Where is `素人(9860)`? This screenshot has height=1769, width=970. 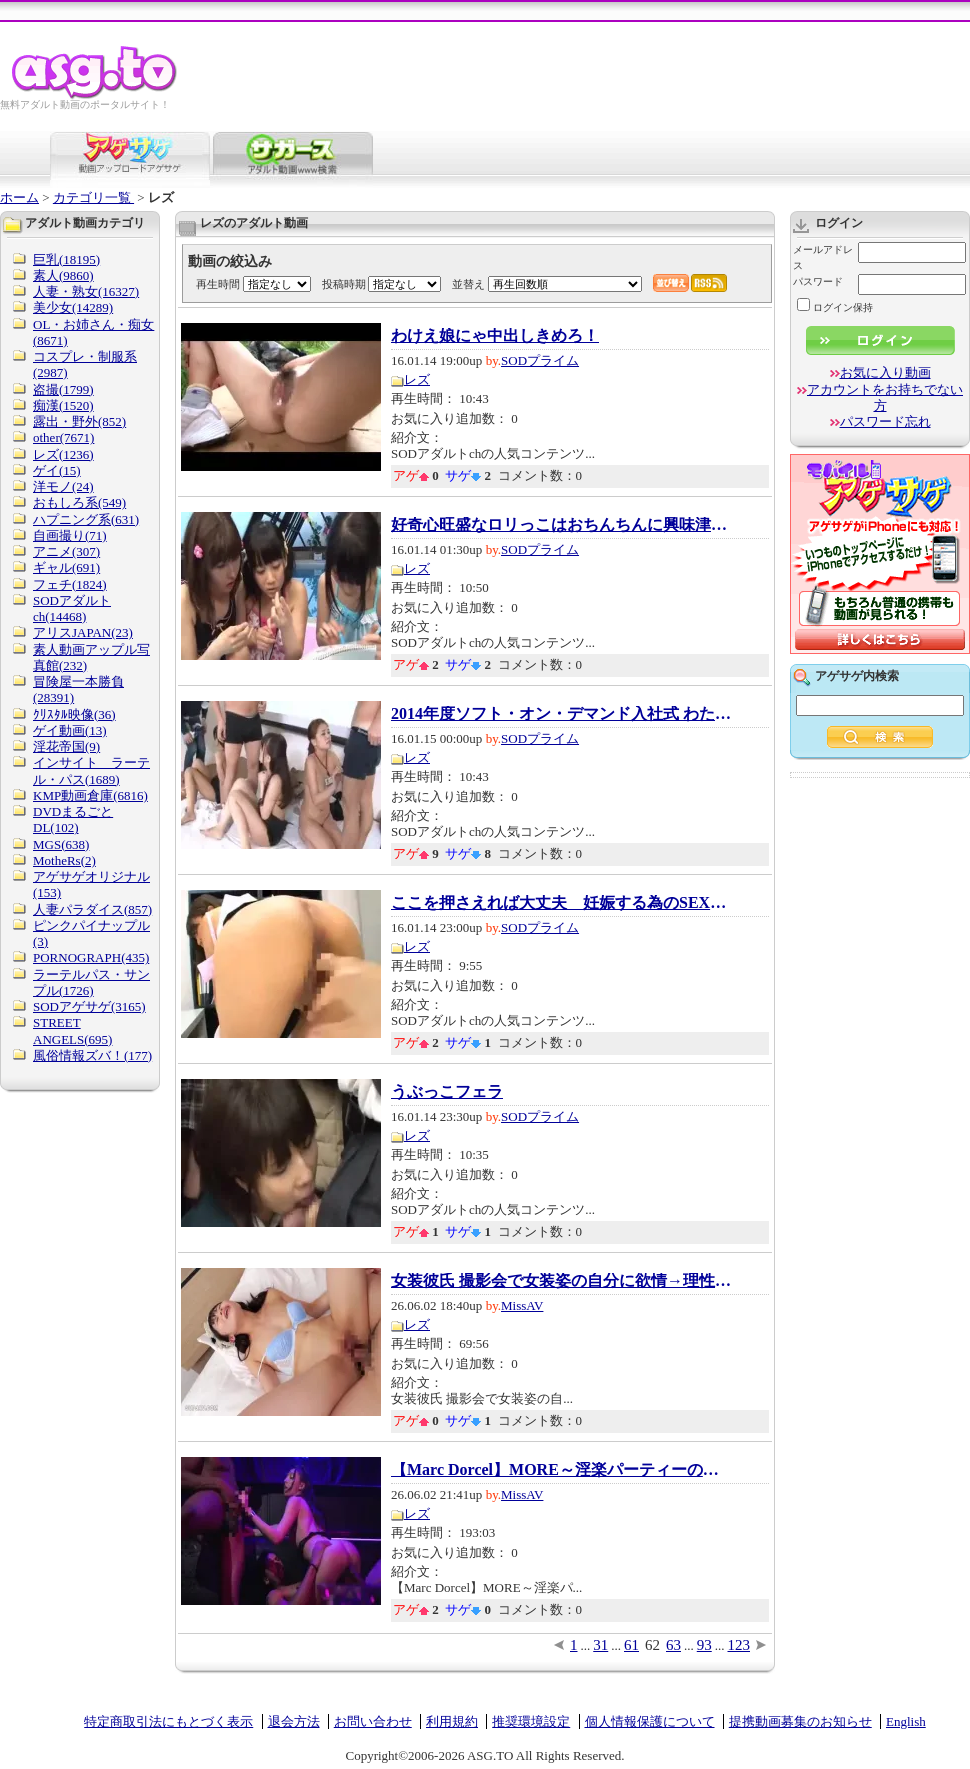
素人(9860) is located at coordinates (63, 275).